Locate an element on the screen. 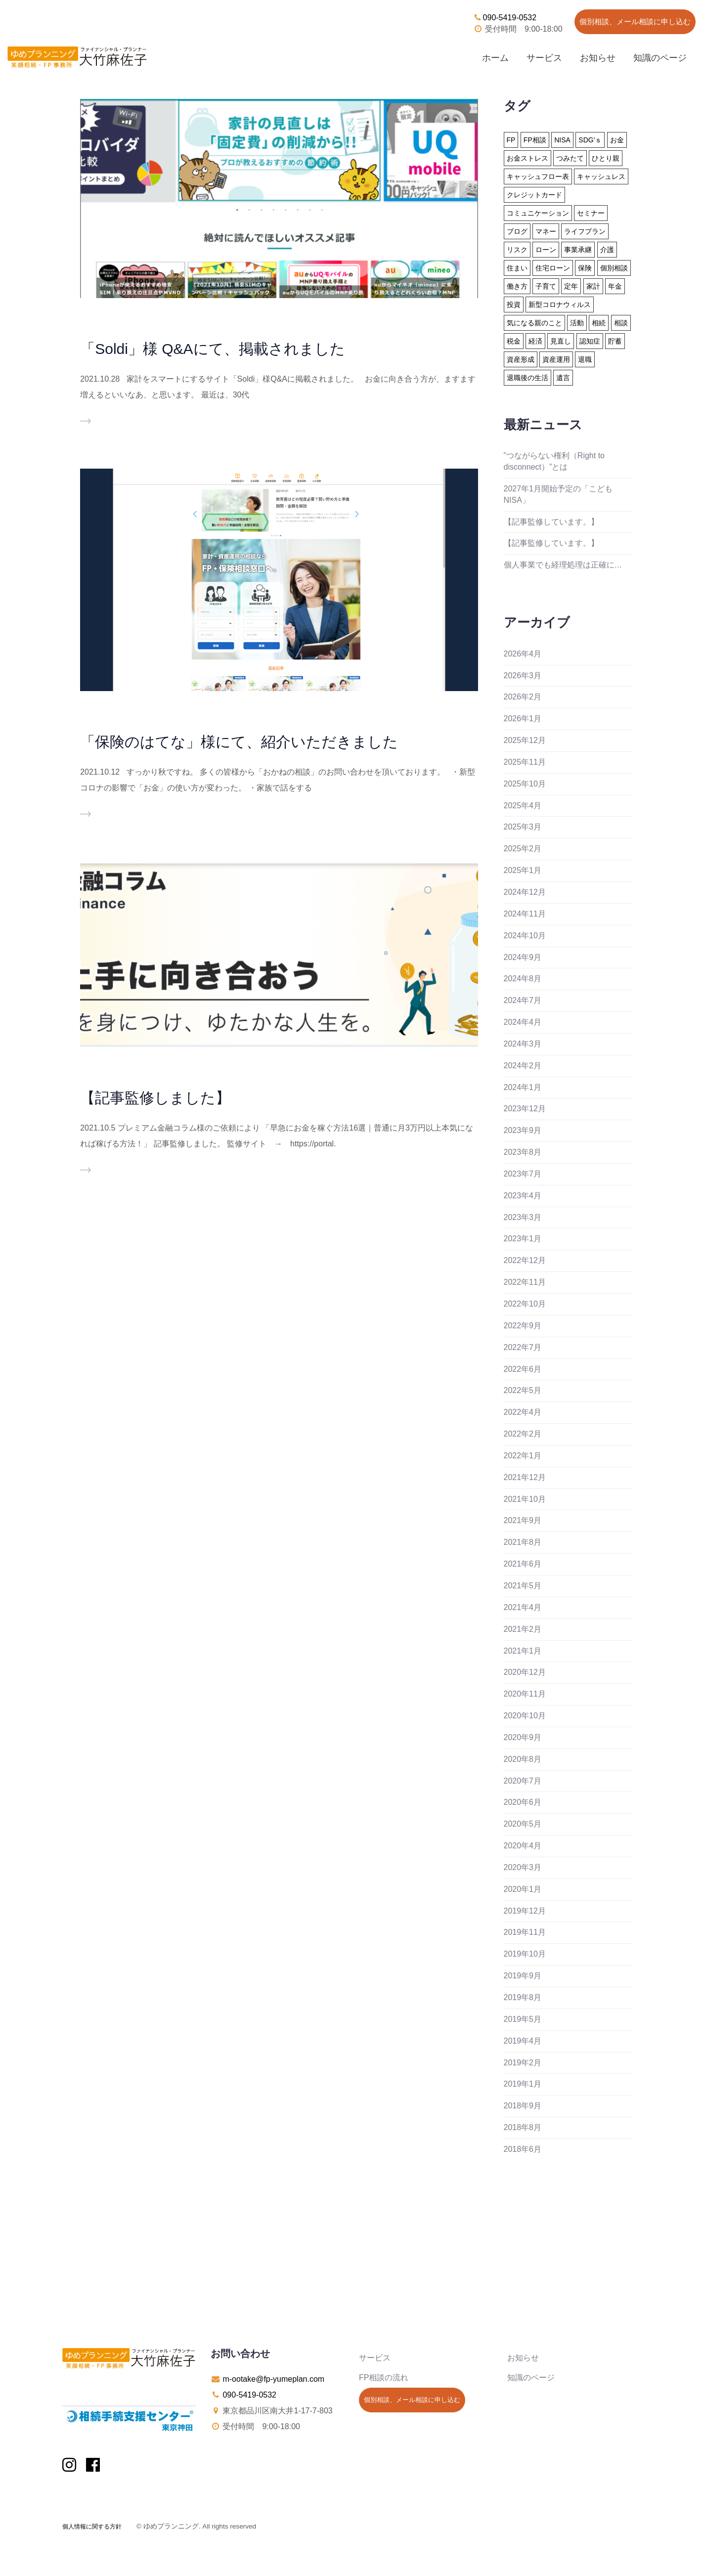  貯蓄 [貯蓄 (15個の項目)] is located at coordinates (615, 341).